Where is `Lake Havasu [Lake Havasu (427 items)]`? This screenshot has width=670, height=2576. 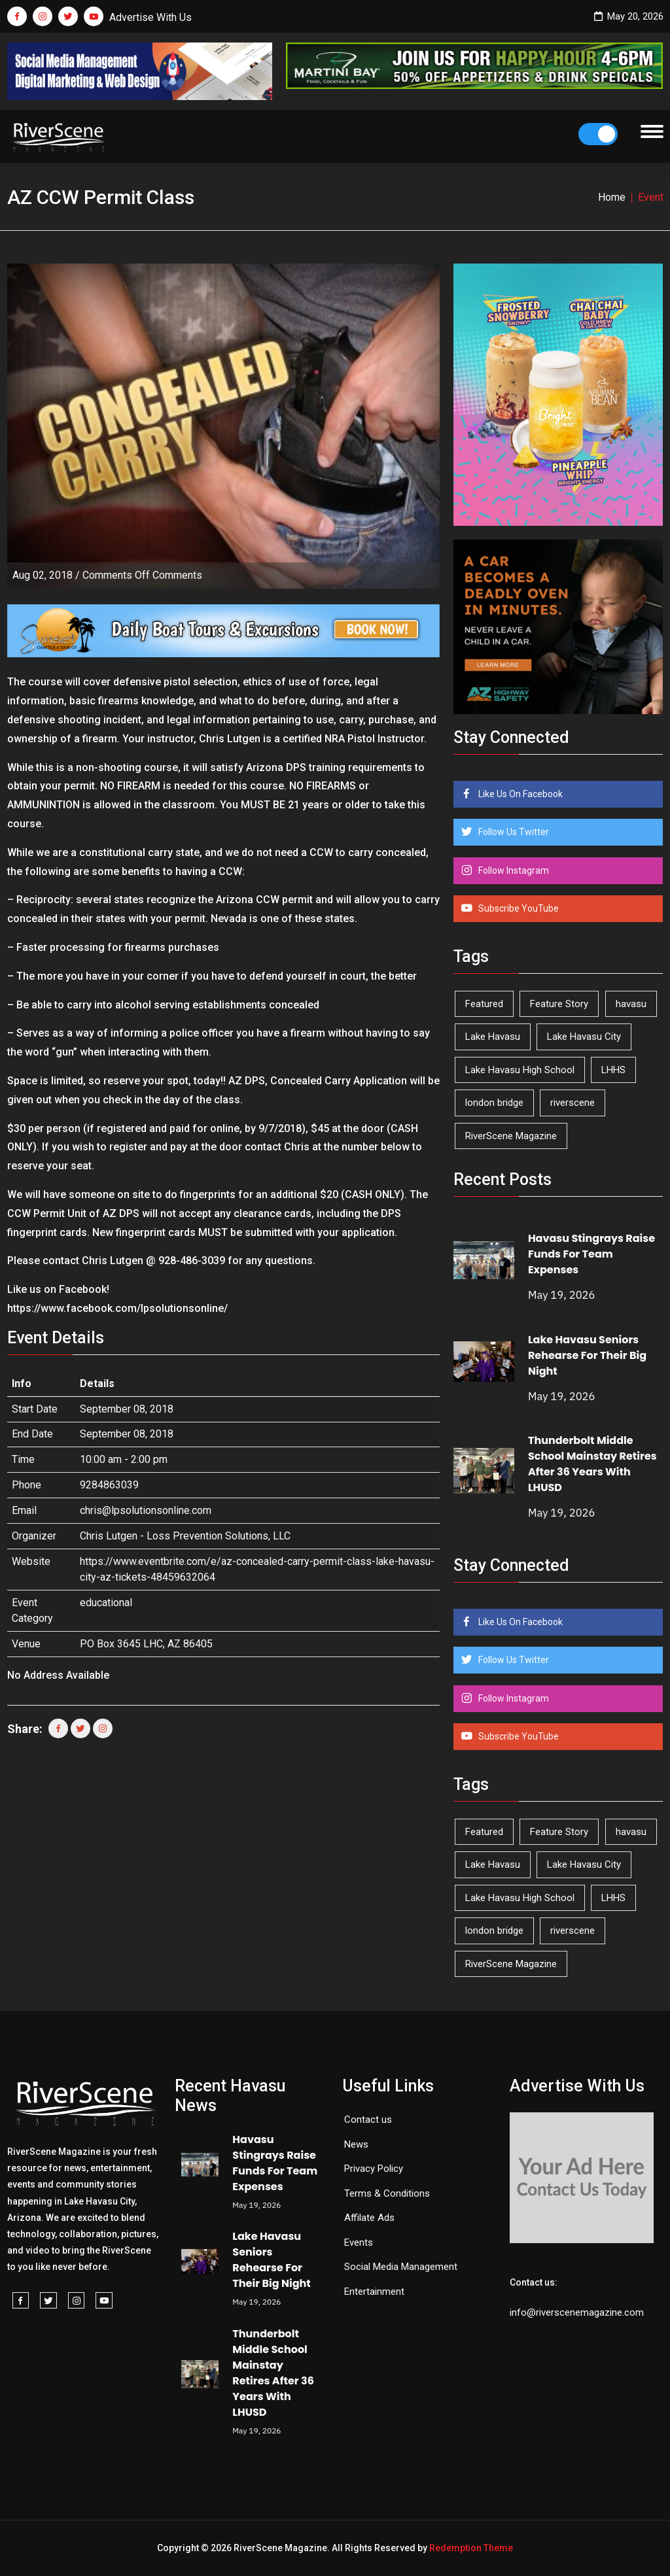 Lake Havasu [Lake Havasu (427 items)] is located at coordinates (492, 1036).